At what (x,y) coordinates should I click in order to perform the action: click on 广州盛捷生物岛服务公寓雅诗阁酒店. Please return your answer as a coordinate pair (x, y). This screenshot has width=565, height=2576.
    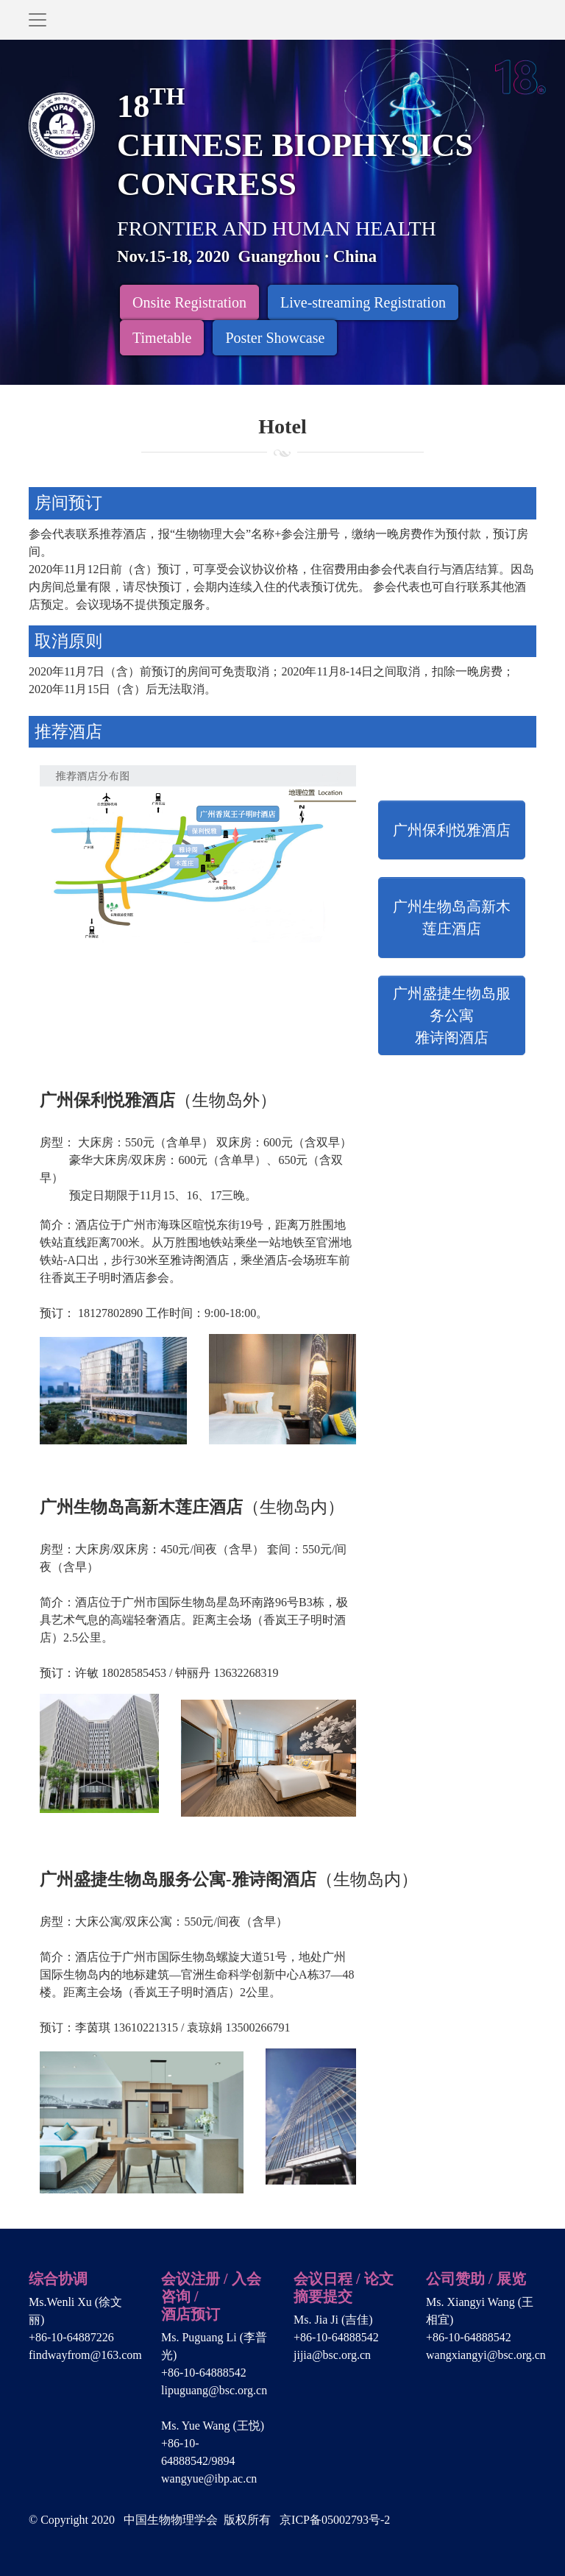
    Looking at the image, I should click on (452, 1015).